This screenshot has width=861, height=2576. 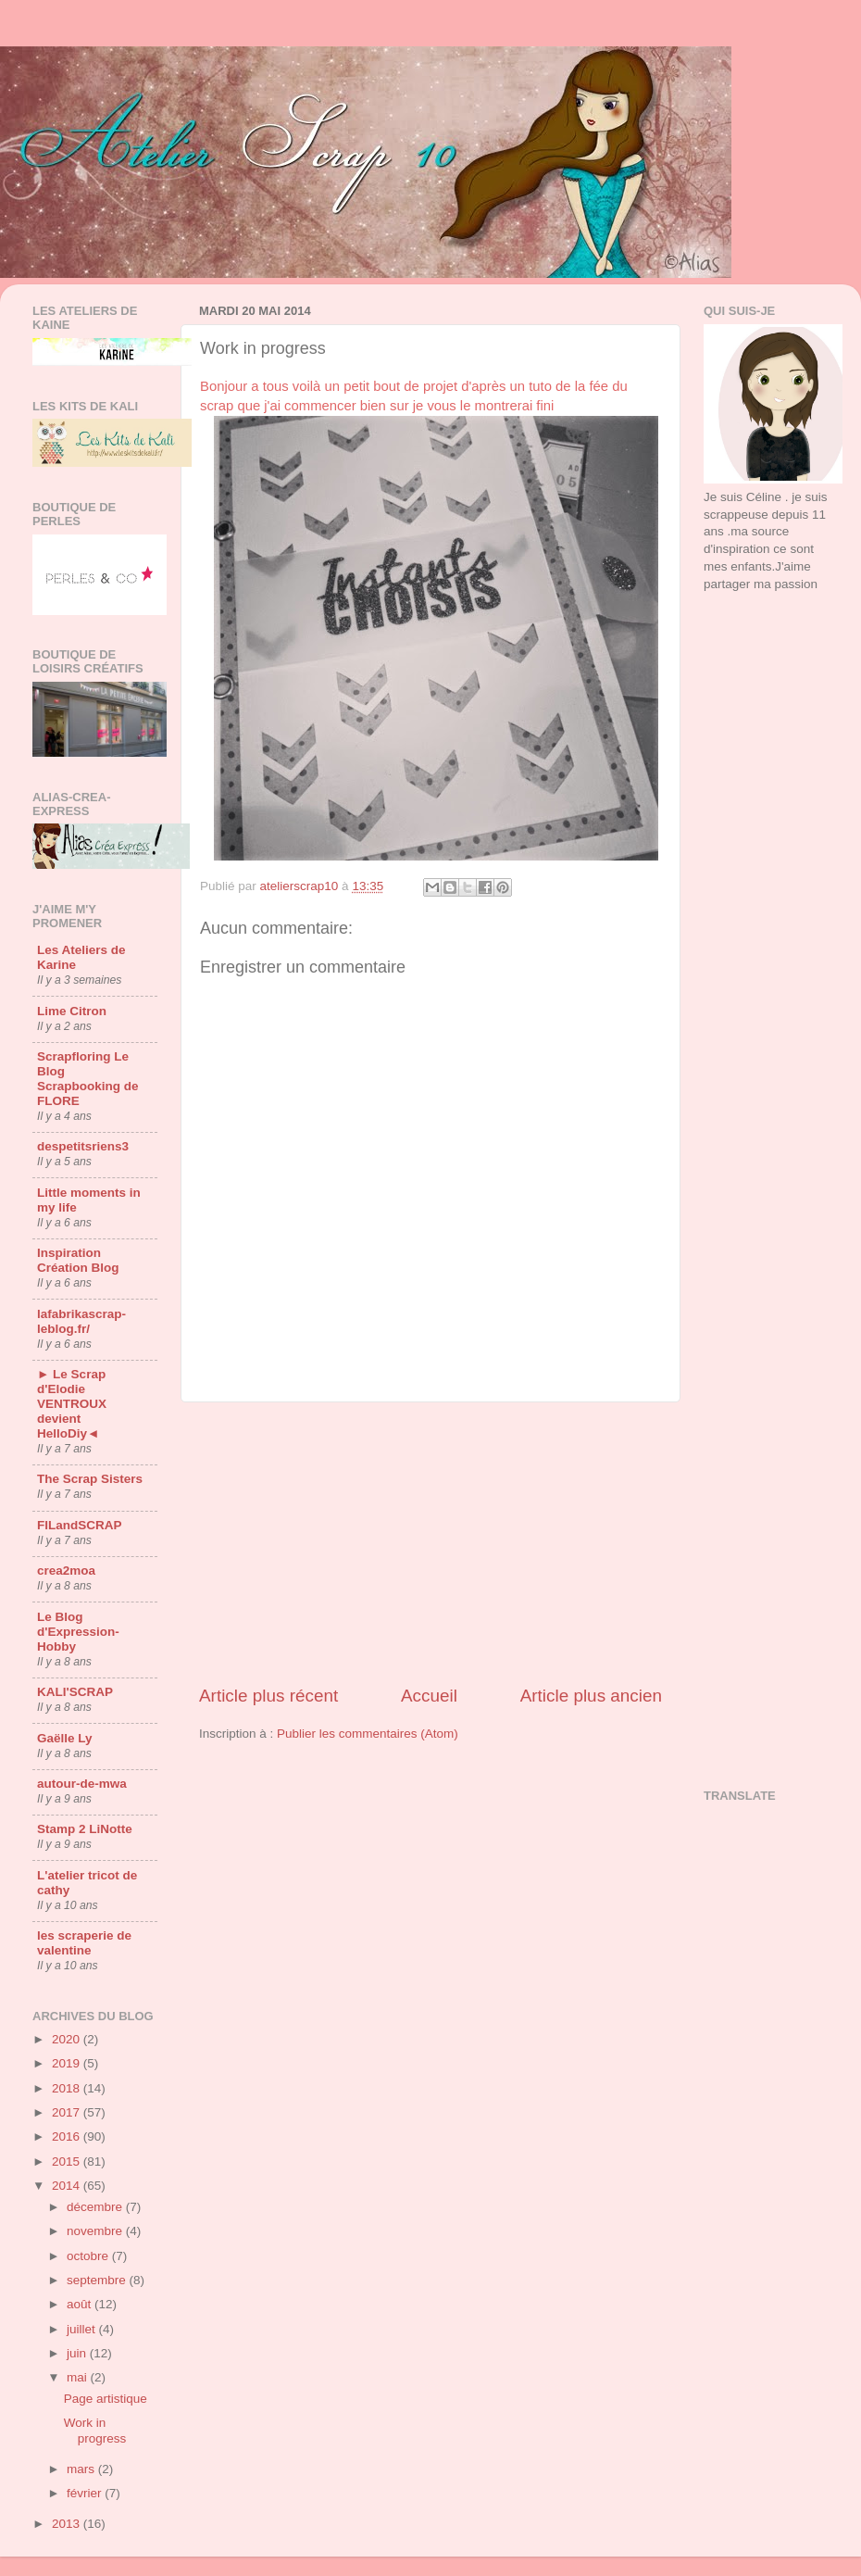 What do you see at coordinates (71, 1011) in the screenshot?
I see `Lime Citron` at bounding box center [71, 1011].